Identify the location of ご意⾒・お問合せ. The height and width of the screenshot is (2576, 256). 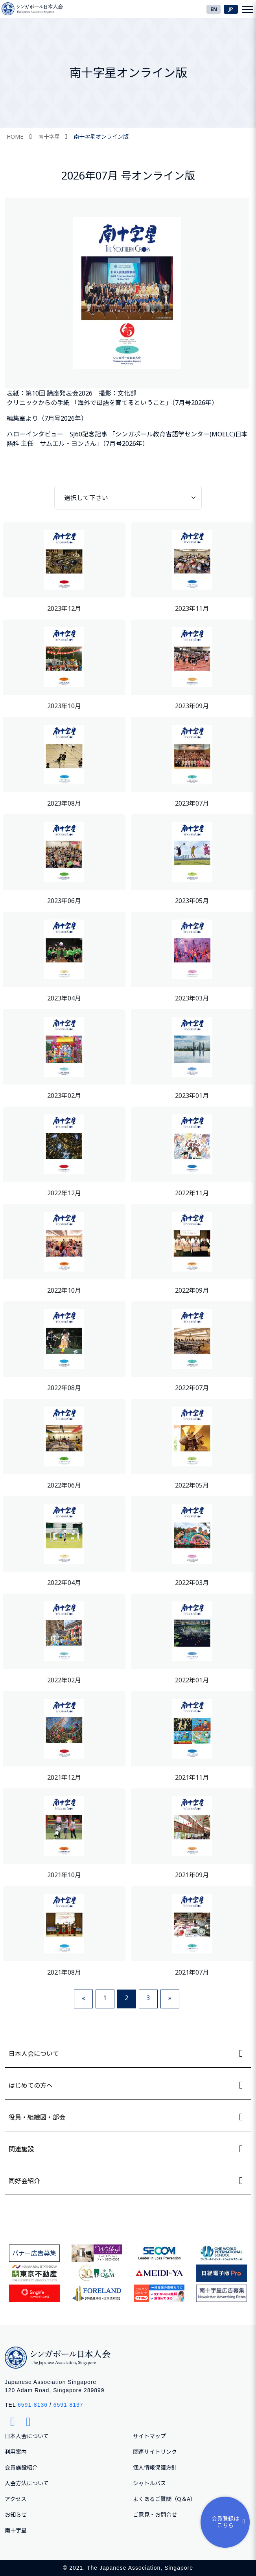
(155, 2514).